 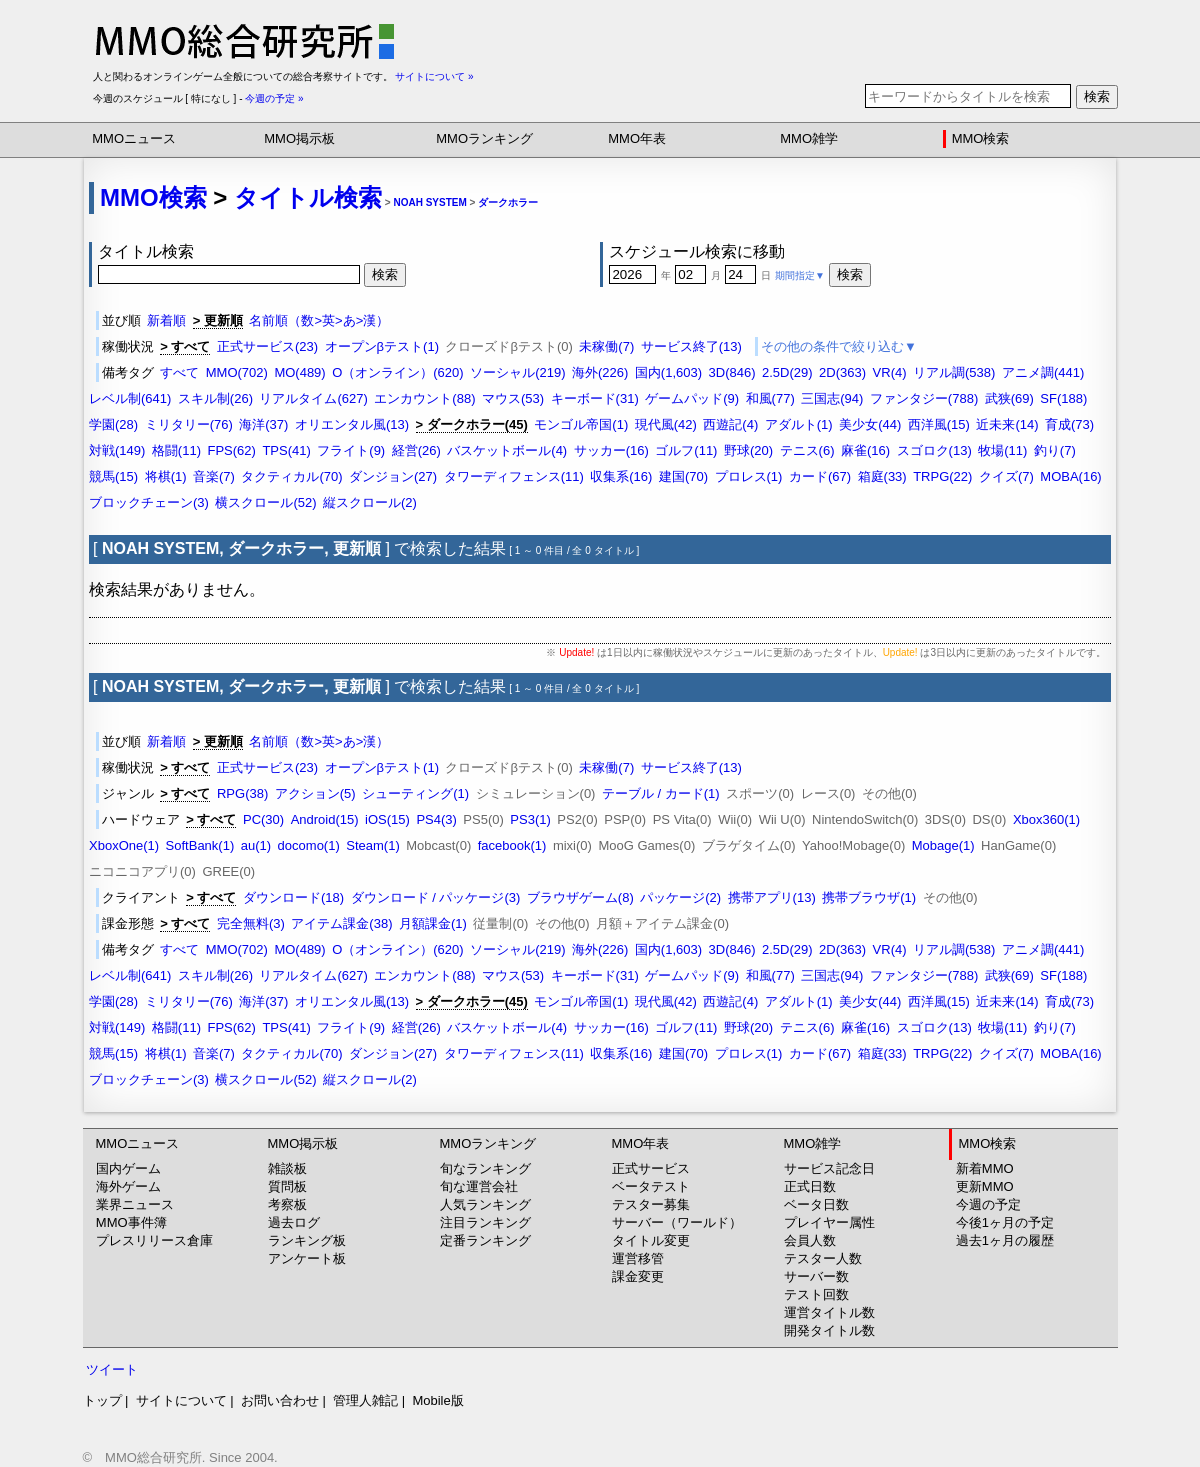 What do you see at coordinates (307, 1258) in the screenshot?
I see `アンケート板` at bounding box center [307, 1258].